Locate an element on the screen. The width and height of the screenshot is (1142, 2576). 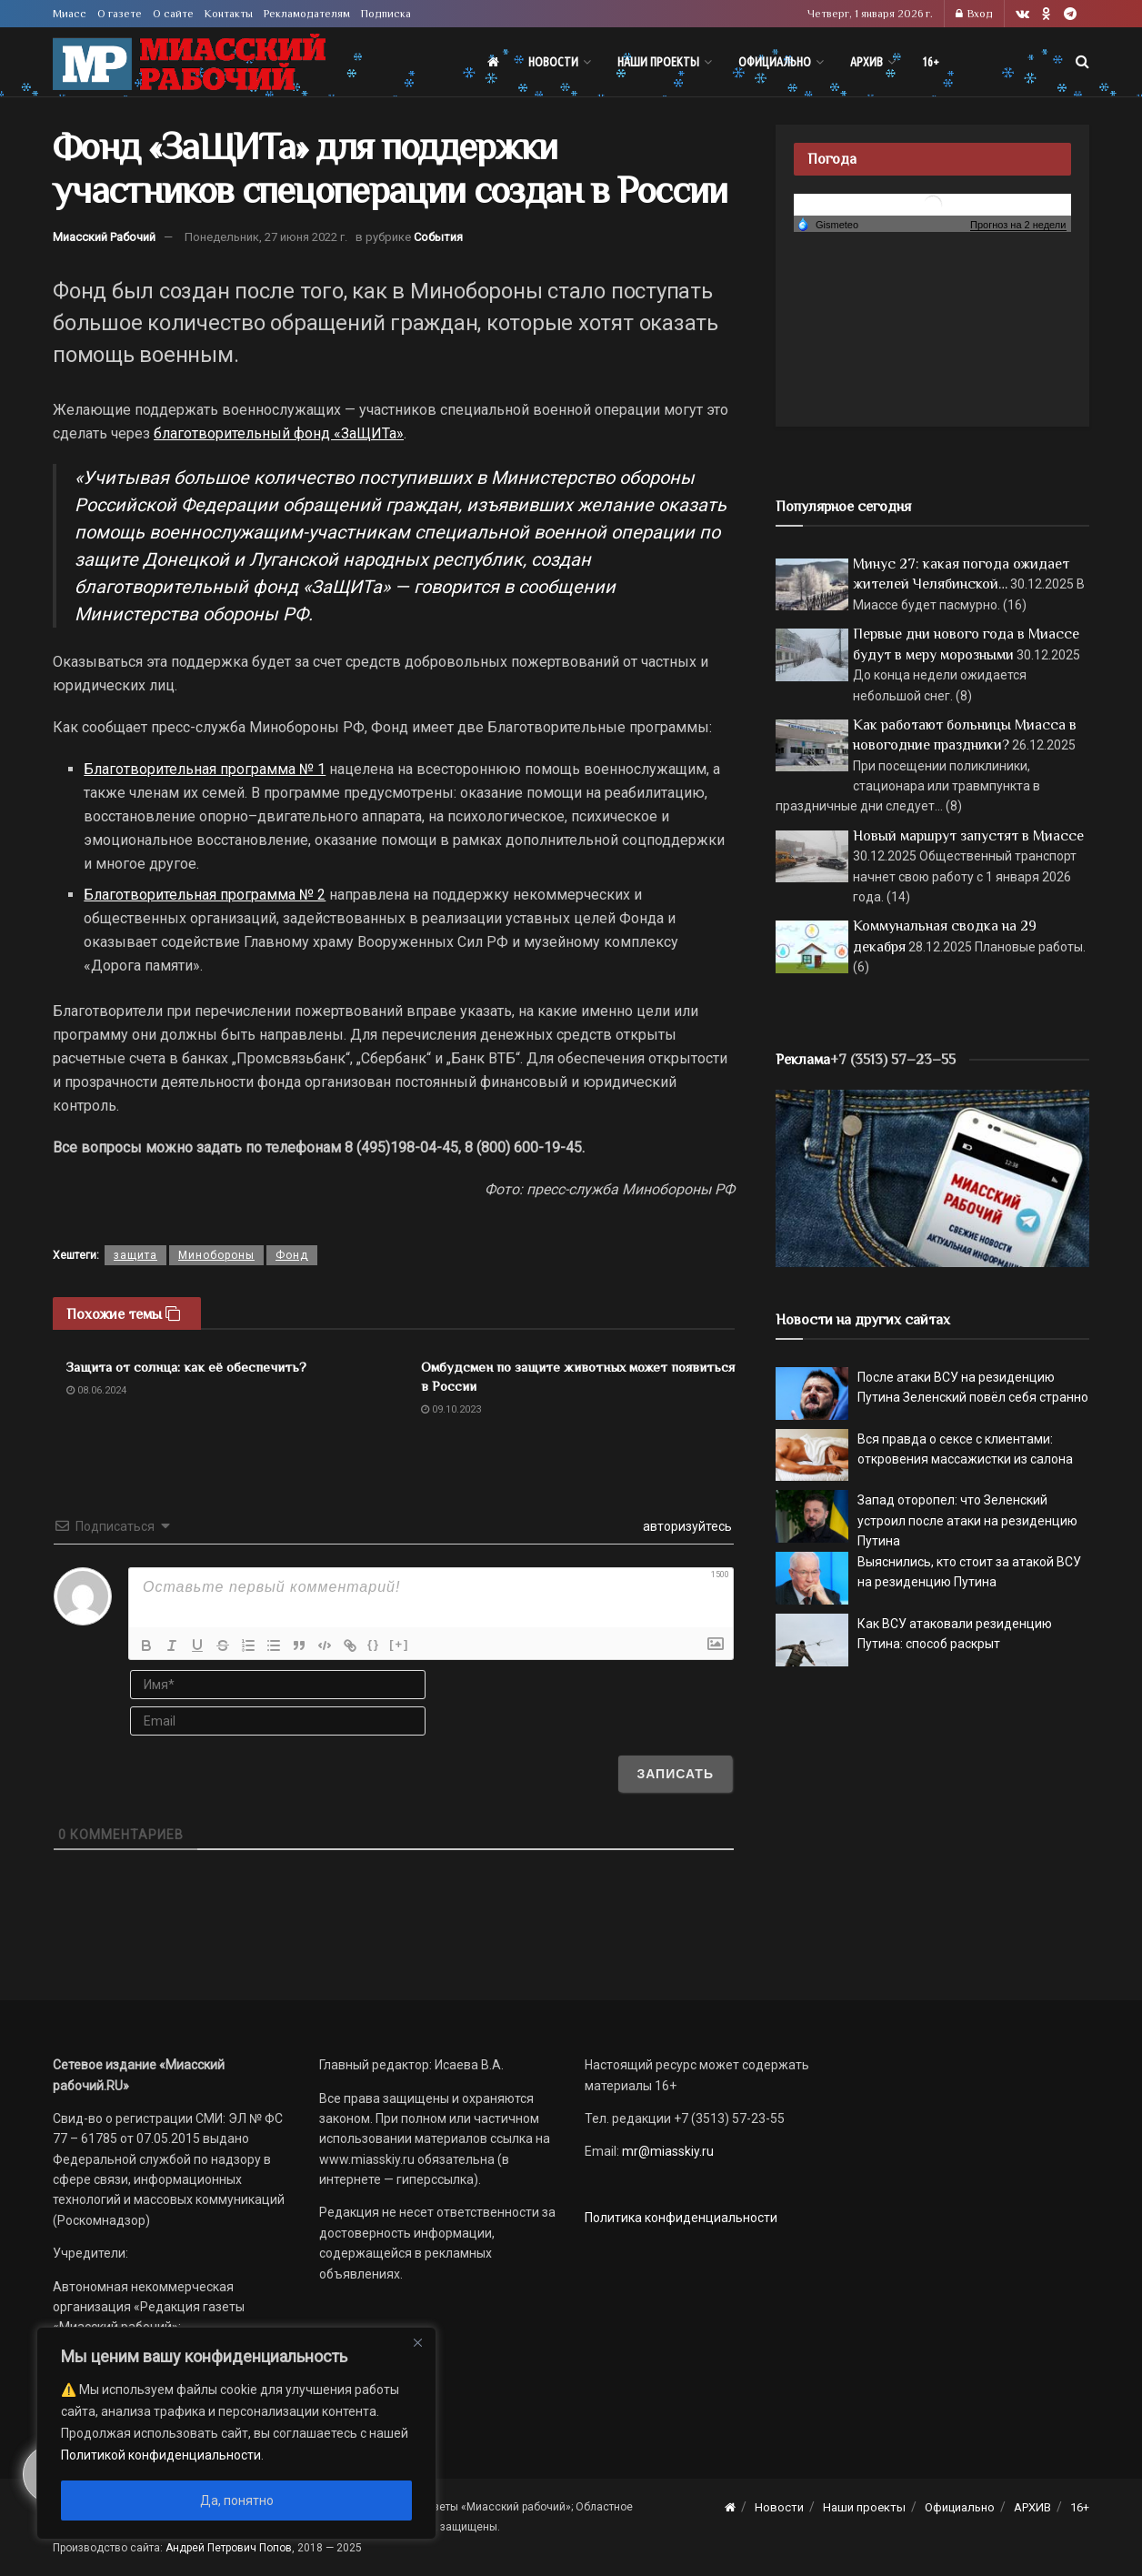
АРХИВ is located at coordinates (866, 62).